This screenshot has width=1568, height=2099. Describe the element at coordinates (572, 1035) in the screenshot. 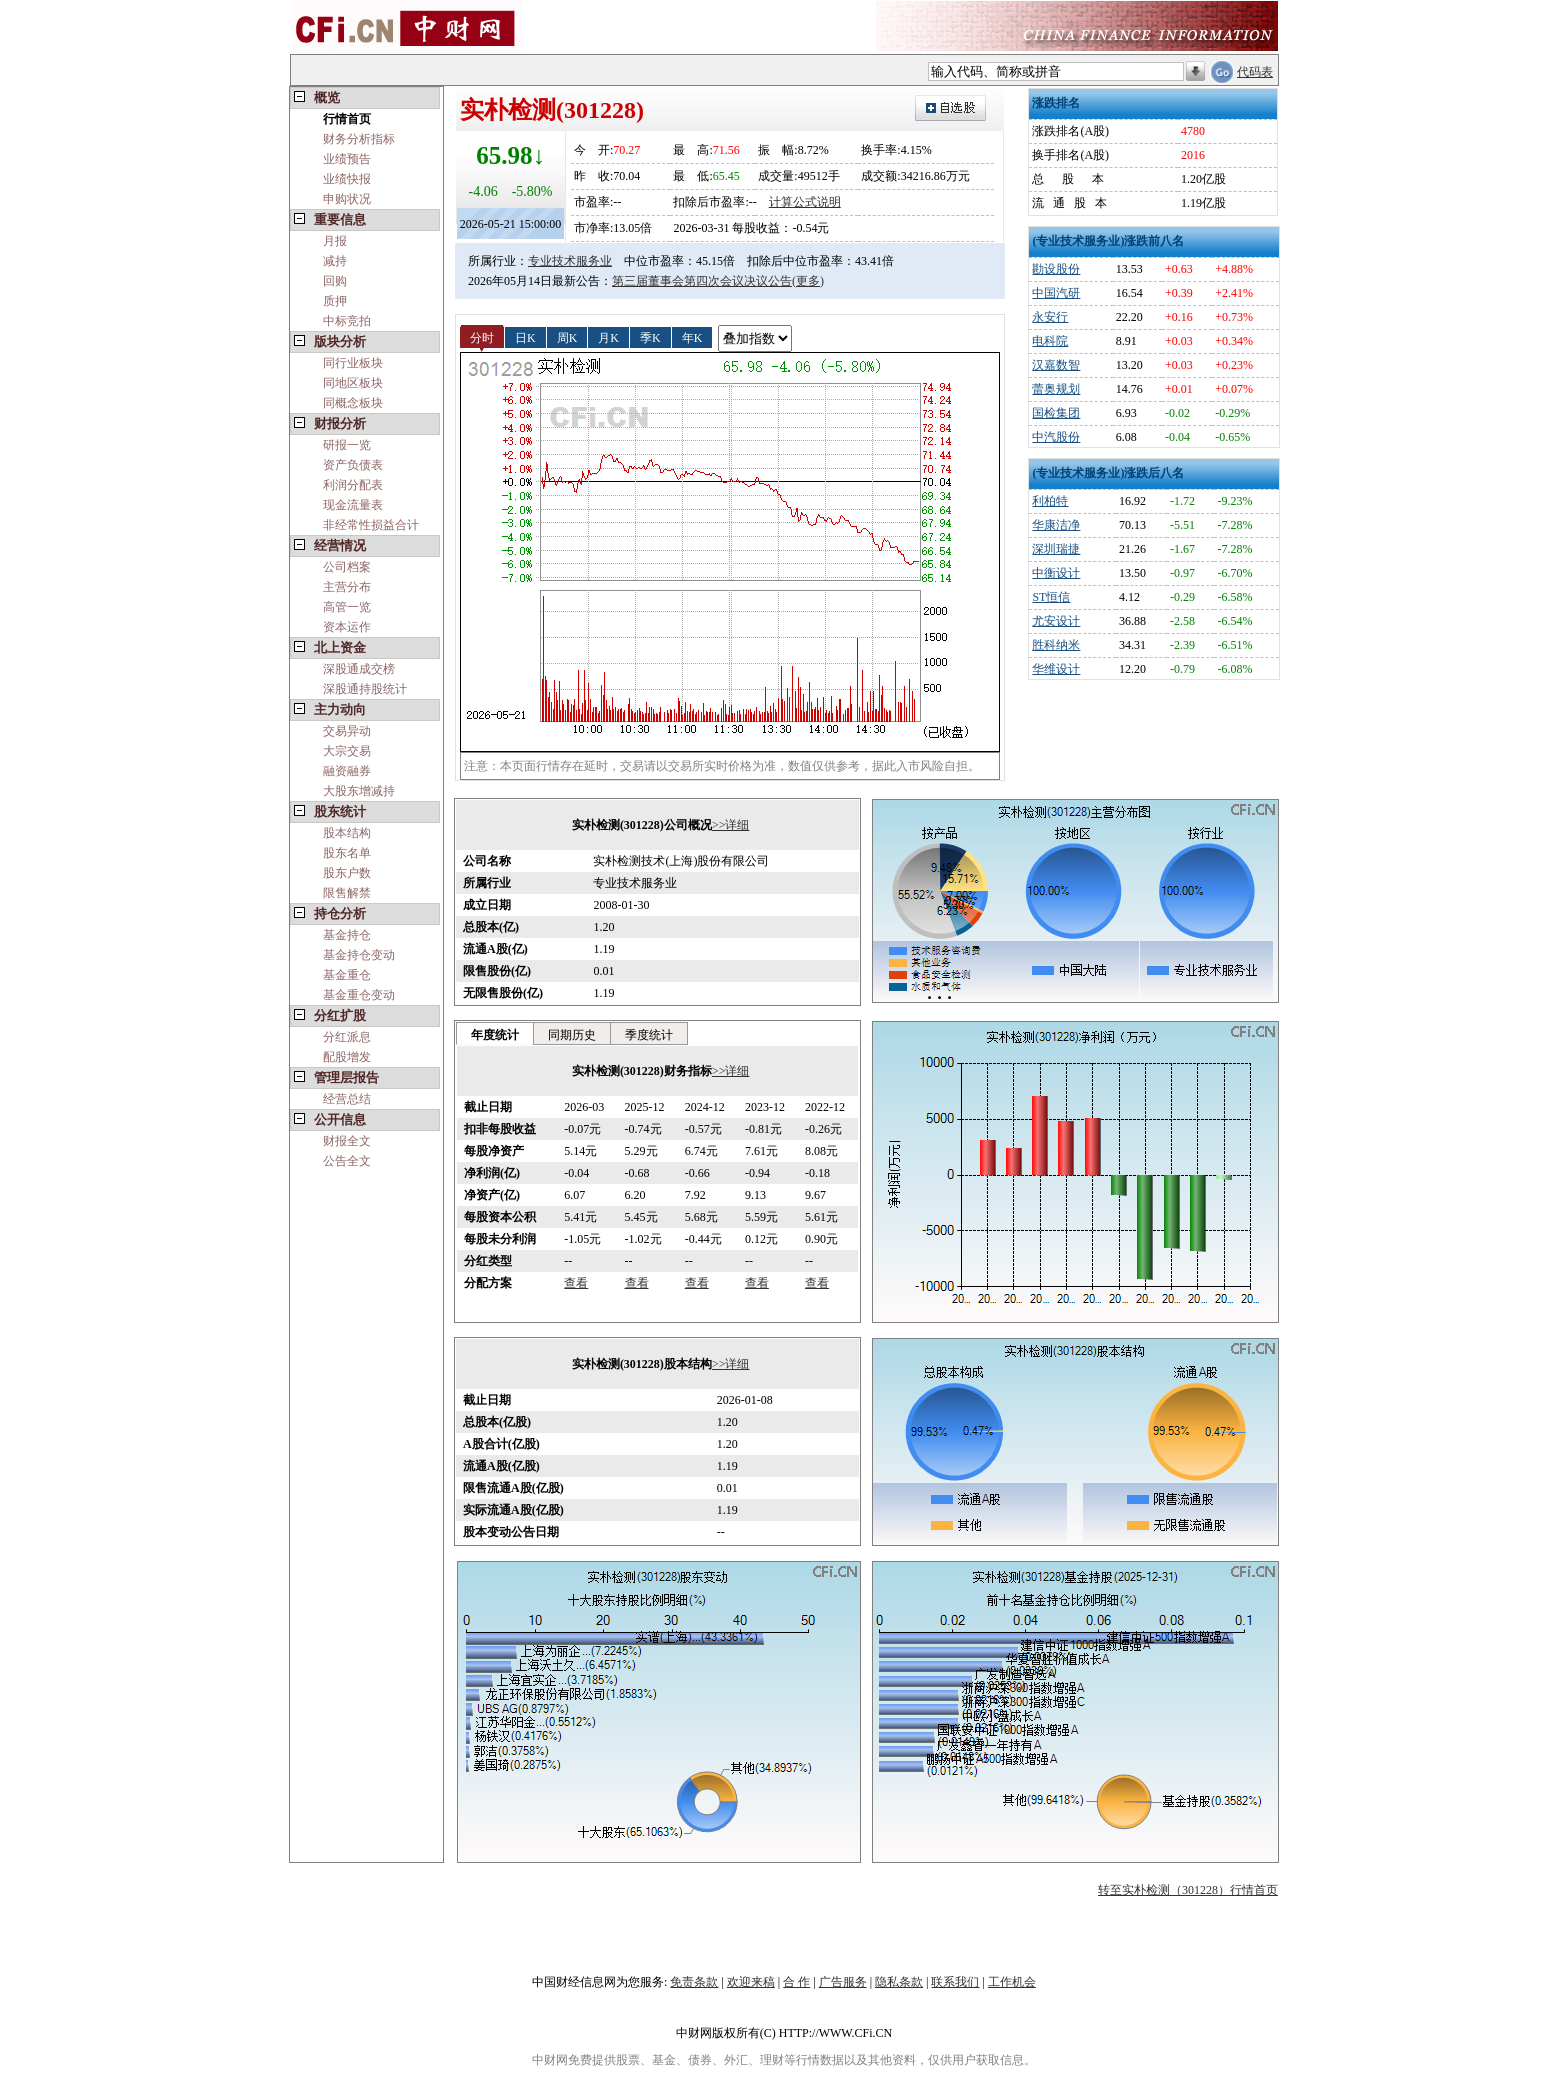

I see `同期历史` at that location.